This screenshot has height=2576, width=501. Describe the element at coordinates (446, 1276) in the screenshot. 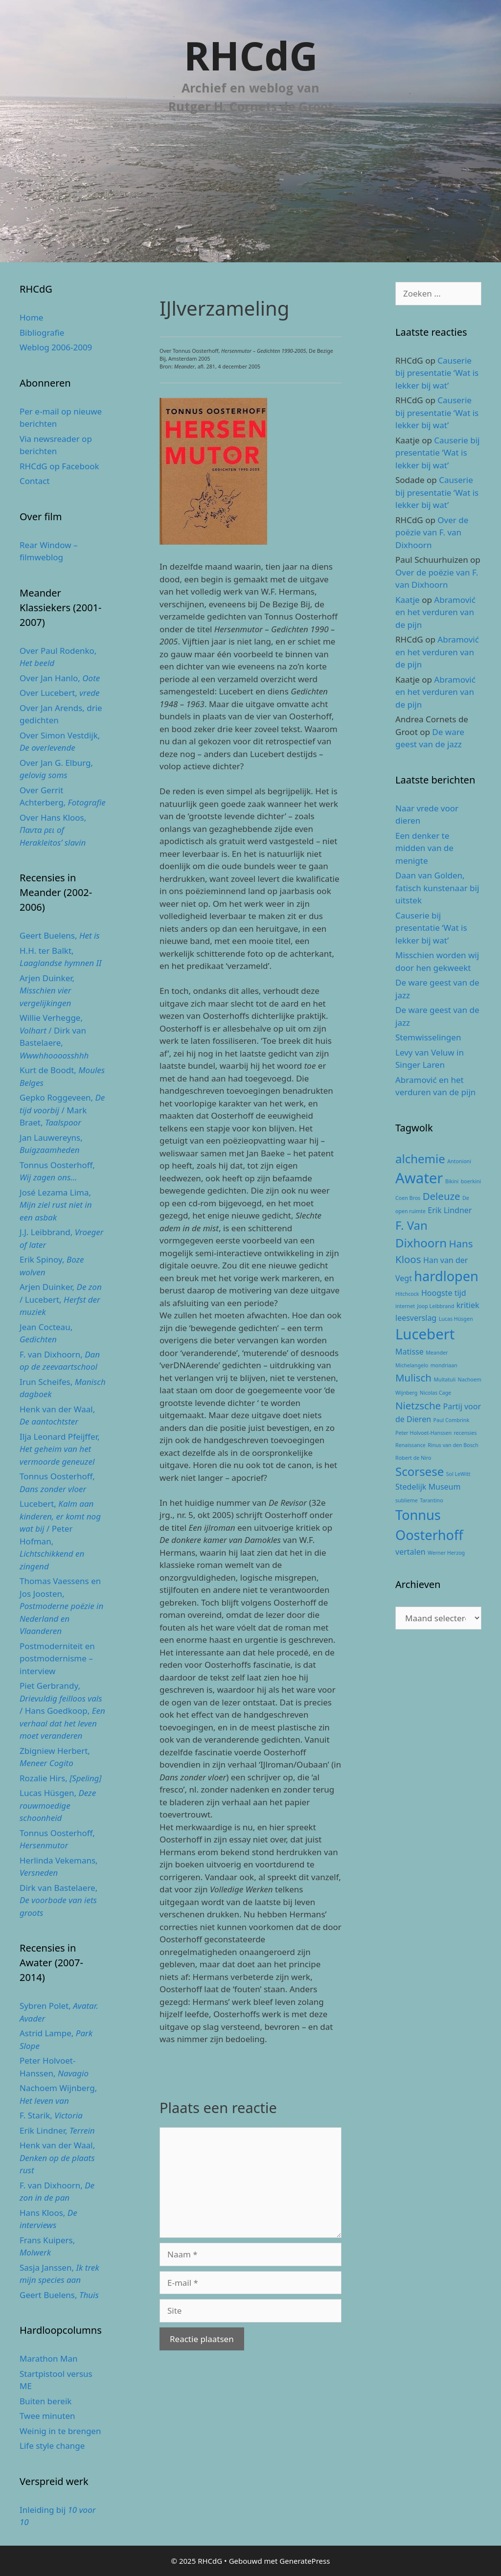

I see `hardlopen [hardlopen (6 items)]` at that location.